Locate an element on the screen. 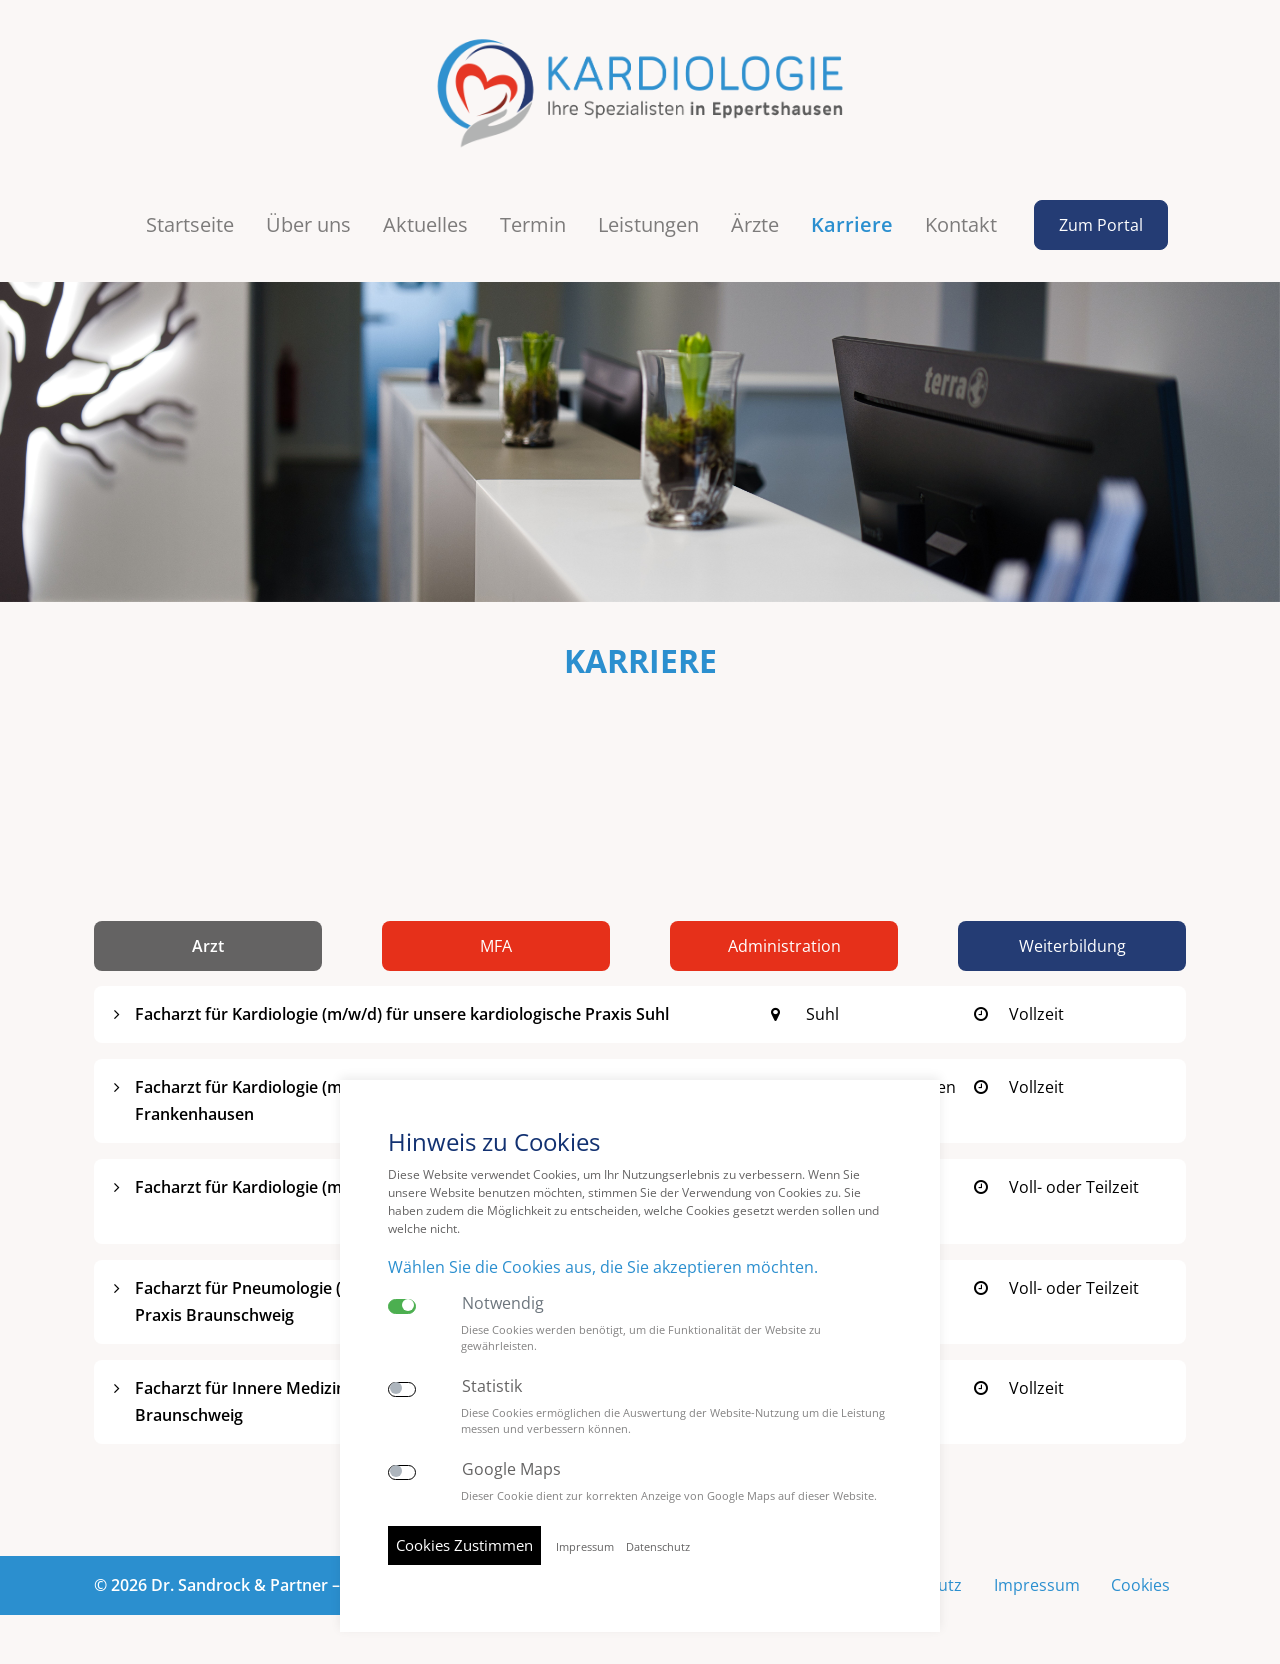 This screenshot has width=1280, height=1664. Datenschutz is located at coordinates (658, 1547).